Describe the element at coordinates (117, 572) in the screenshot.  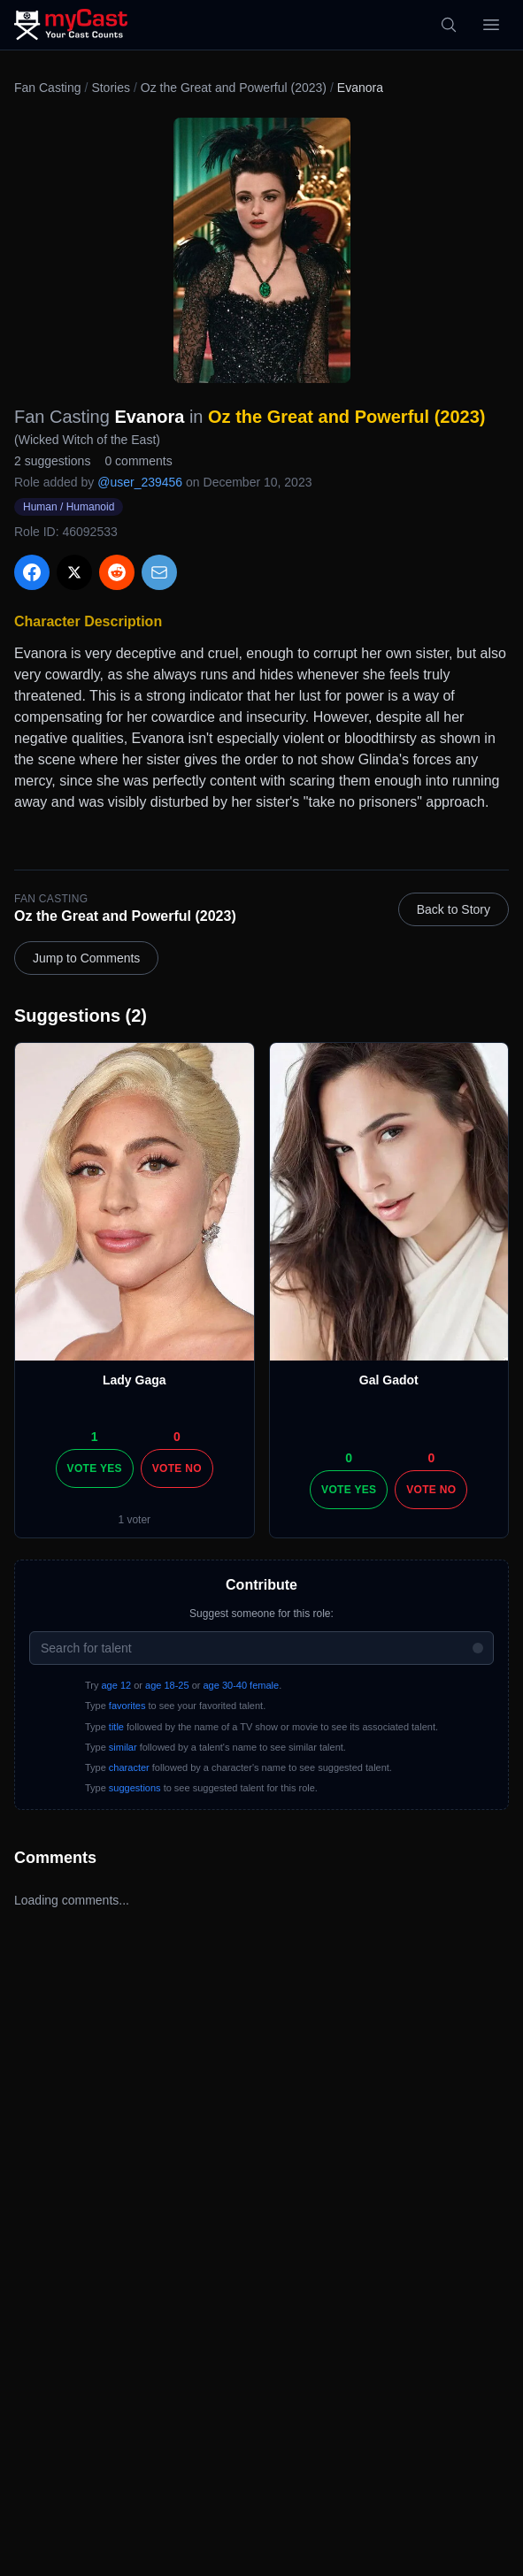
I see `[Share on Reddit]` at that location.